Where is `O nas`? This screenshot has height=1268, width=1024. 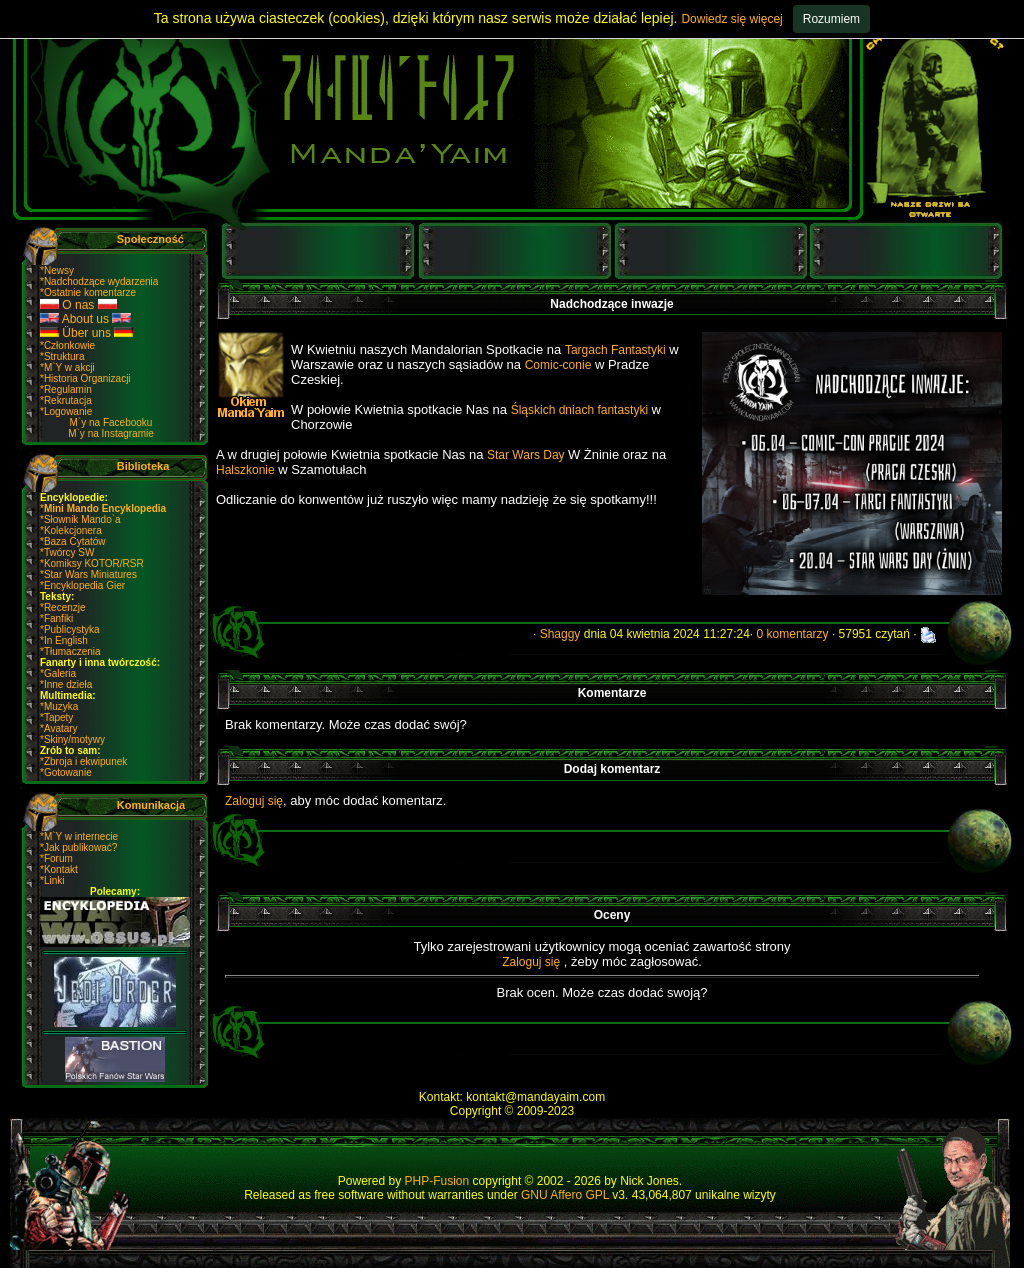 O nas is located at coordinates (78, 305).